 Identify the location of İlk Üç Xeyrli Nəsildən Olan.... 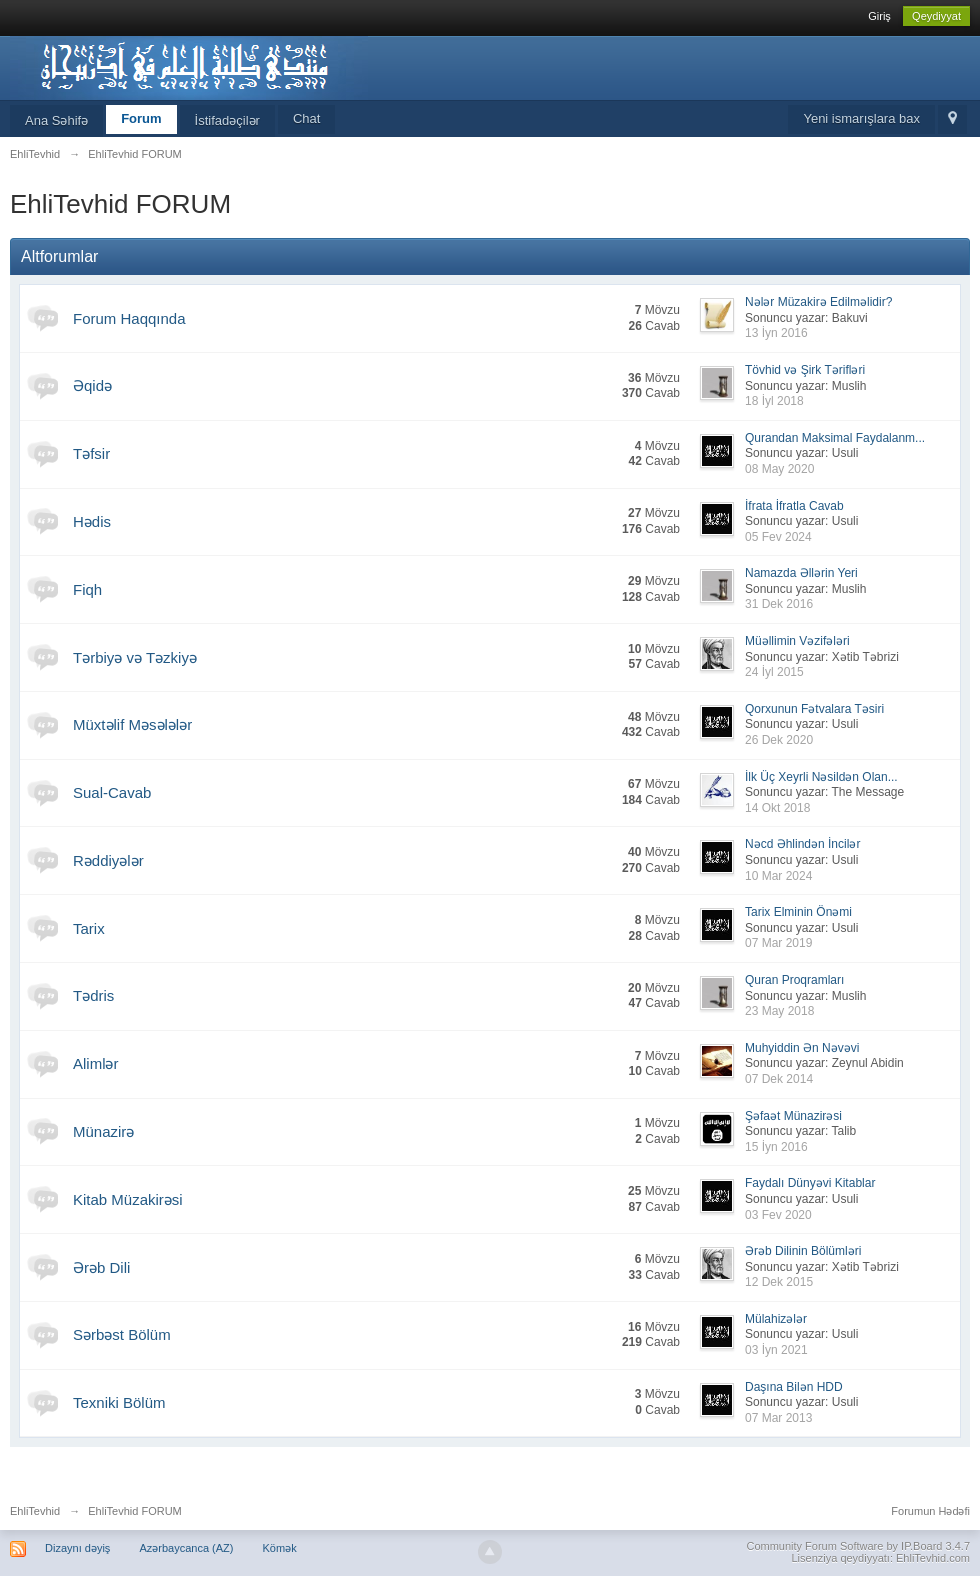
(821, 777).